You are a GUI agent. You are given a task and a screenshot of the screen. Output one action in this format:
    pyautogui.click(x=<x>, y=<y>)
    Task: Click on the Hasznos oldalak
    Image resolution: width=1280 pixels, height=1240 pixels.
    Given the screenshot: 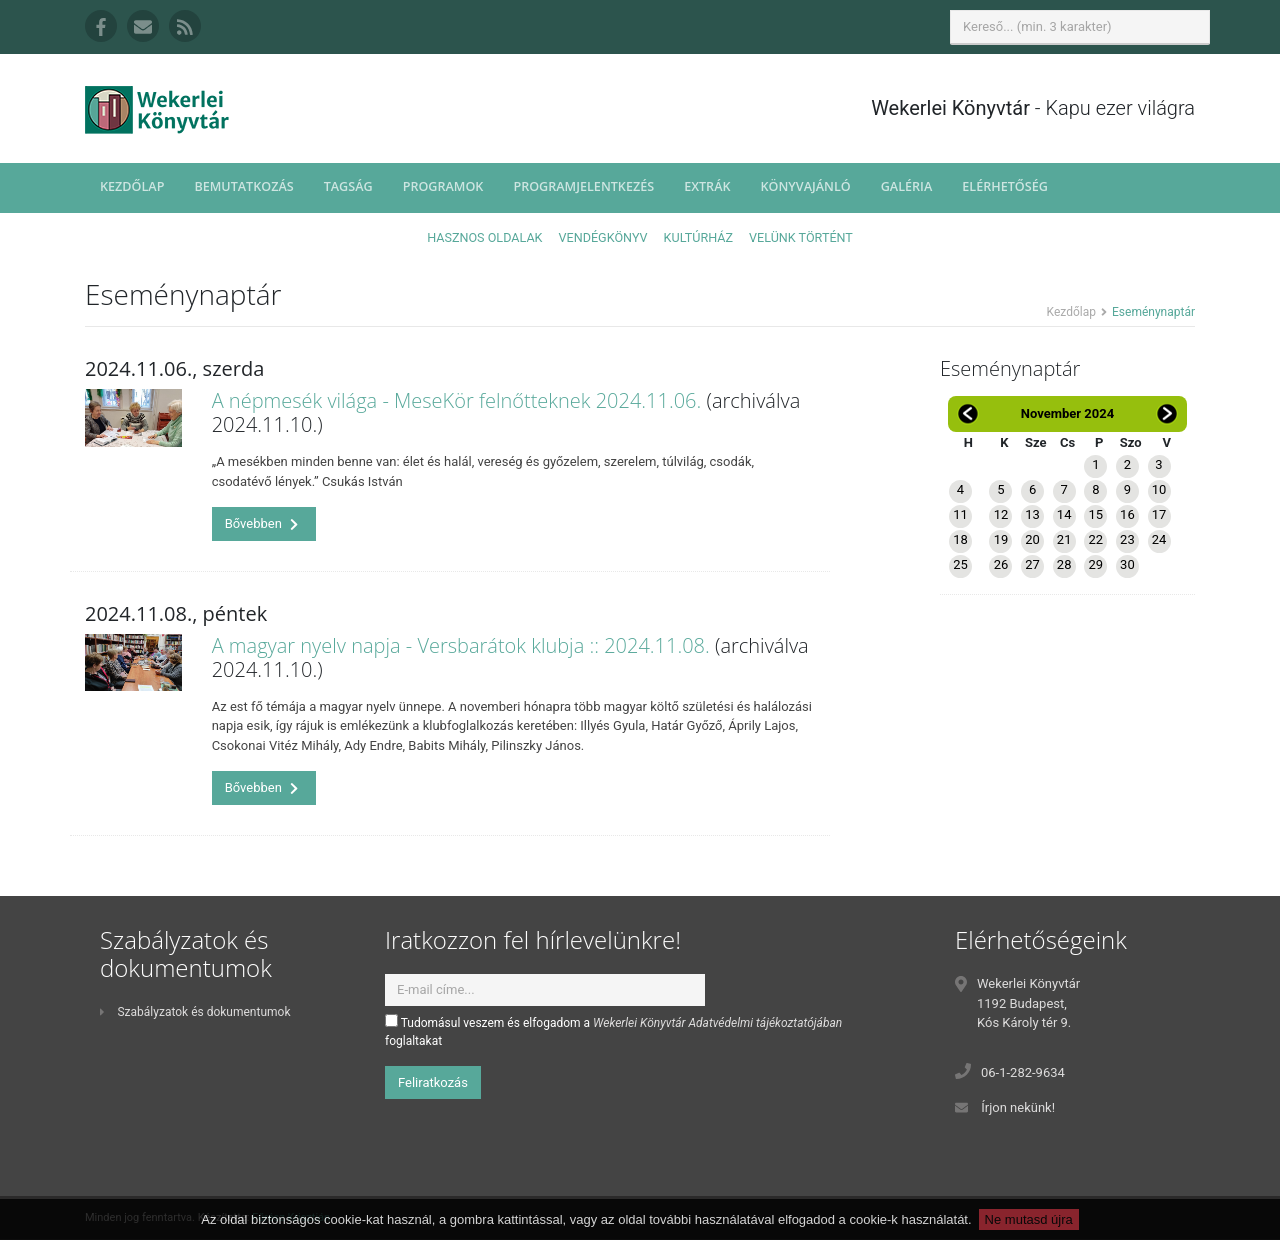 What is the action you would take?
    pyautogui.click(x=484, y=237)
    